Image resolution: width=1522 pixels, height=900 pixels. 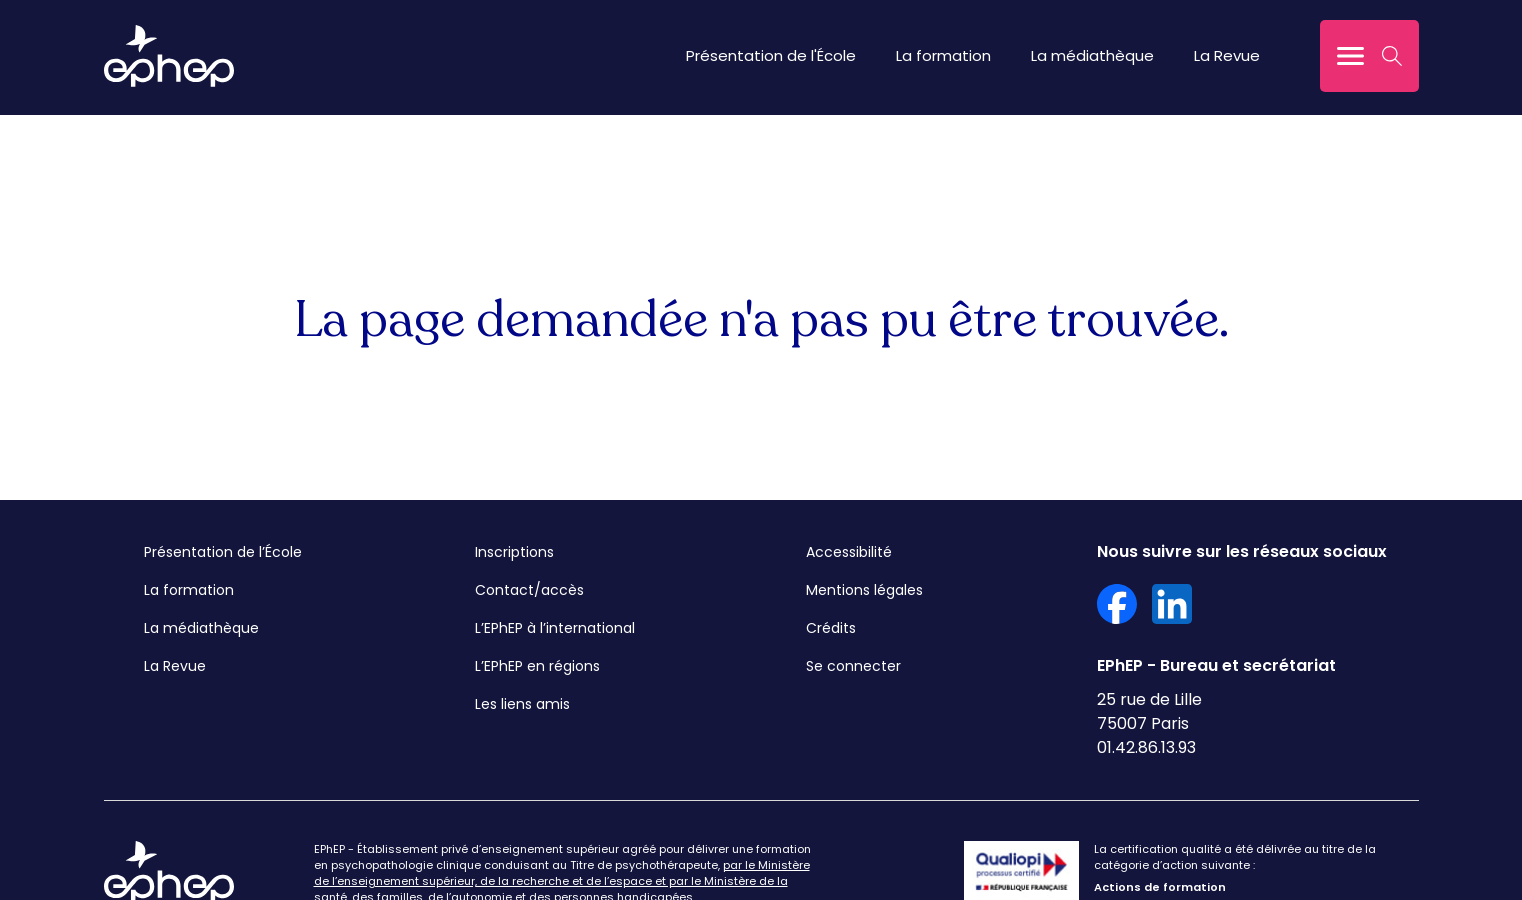 What do you see at coordinates (223, 552) in the screenshot?
I see `Présentation de l’École` at bounding box center [223, 552].